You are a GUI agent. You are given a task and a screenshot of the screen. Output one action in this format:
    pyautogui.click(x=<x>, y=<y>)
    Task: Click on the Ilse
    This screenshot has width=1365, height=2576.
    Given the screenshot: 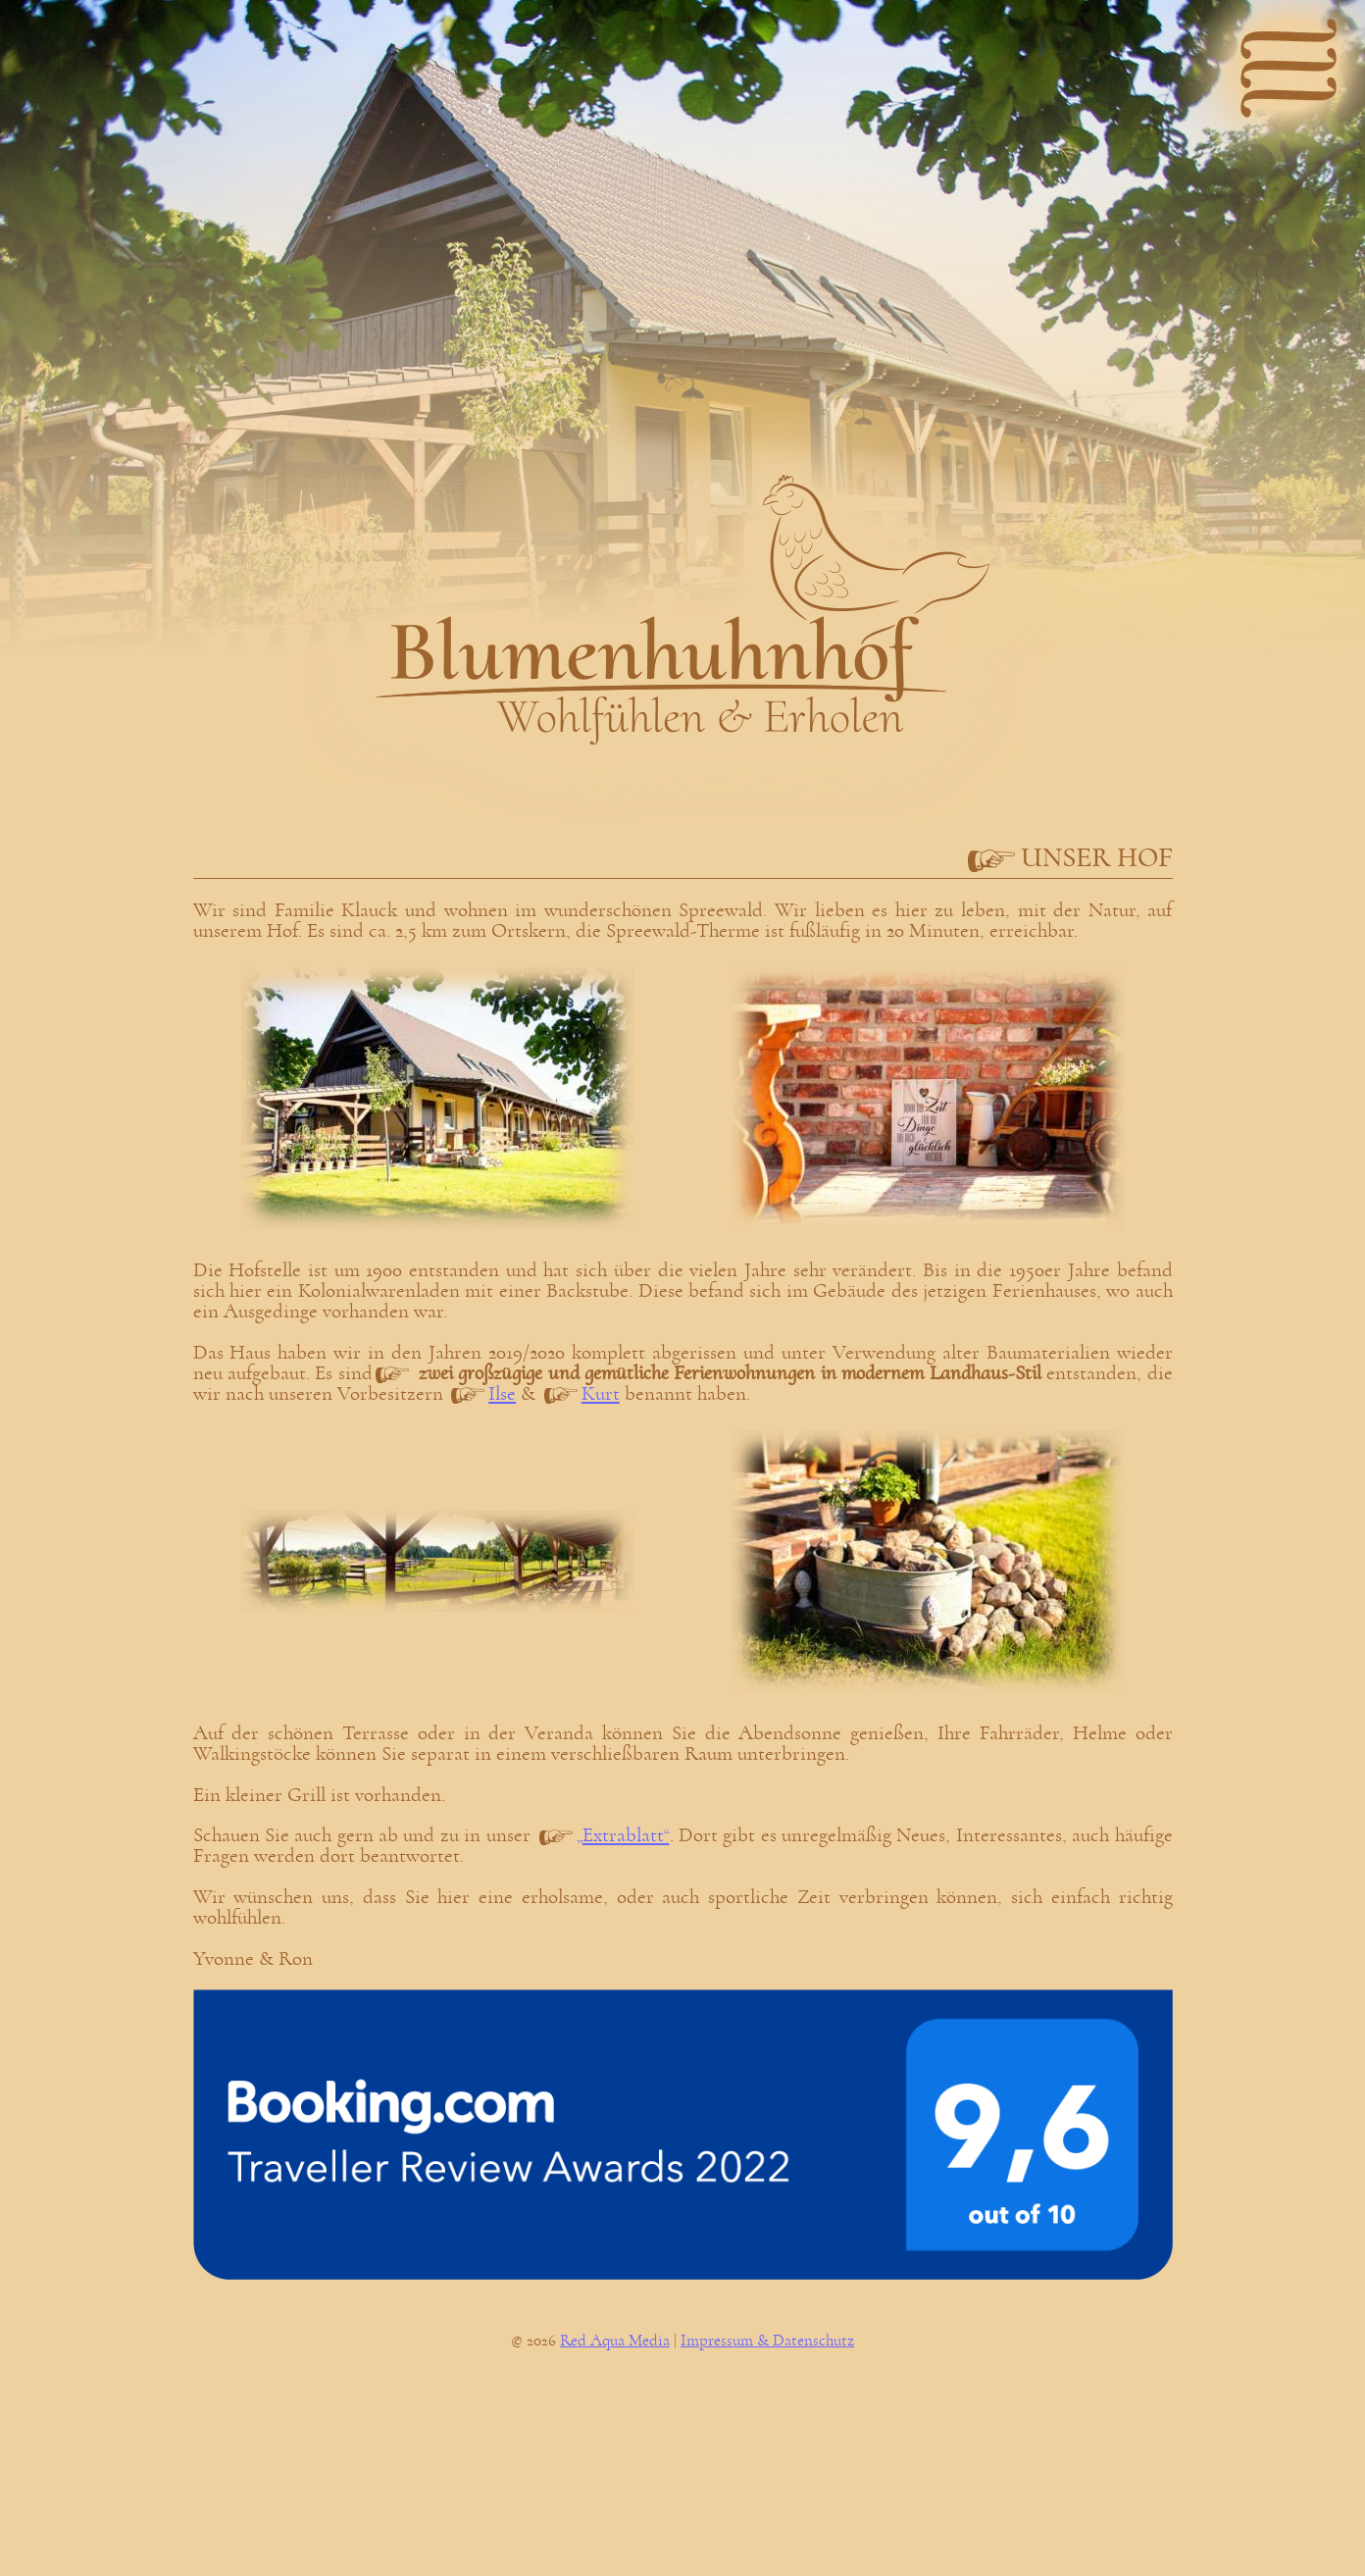 What is the action you would take?
    pyautogui.click(x=502, y=1393)
    